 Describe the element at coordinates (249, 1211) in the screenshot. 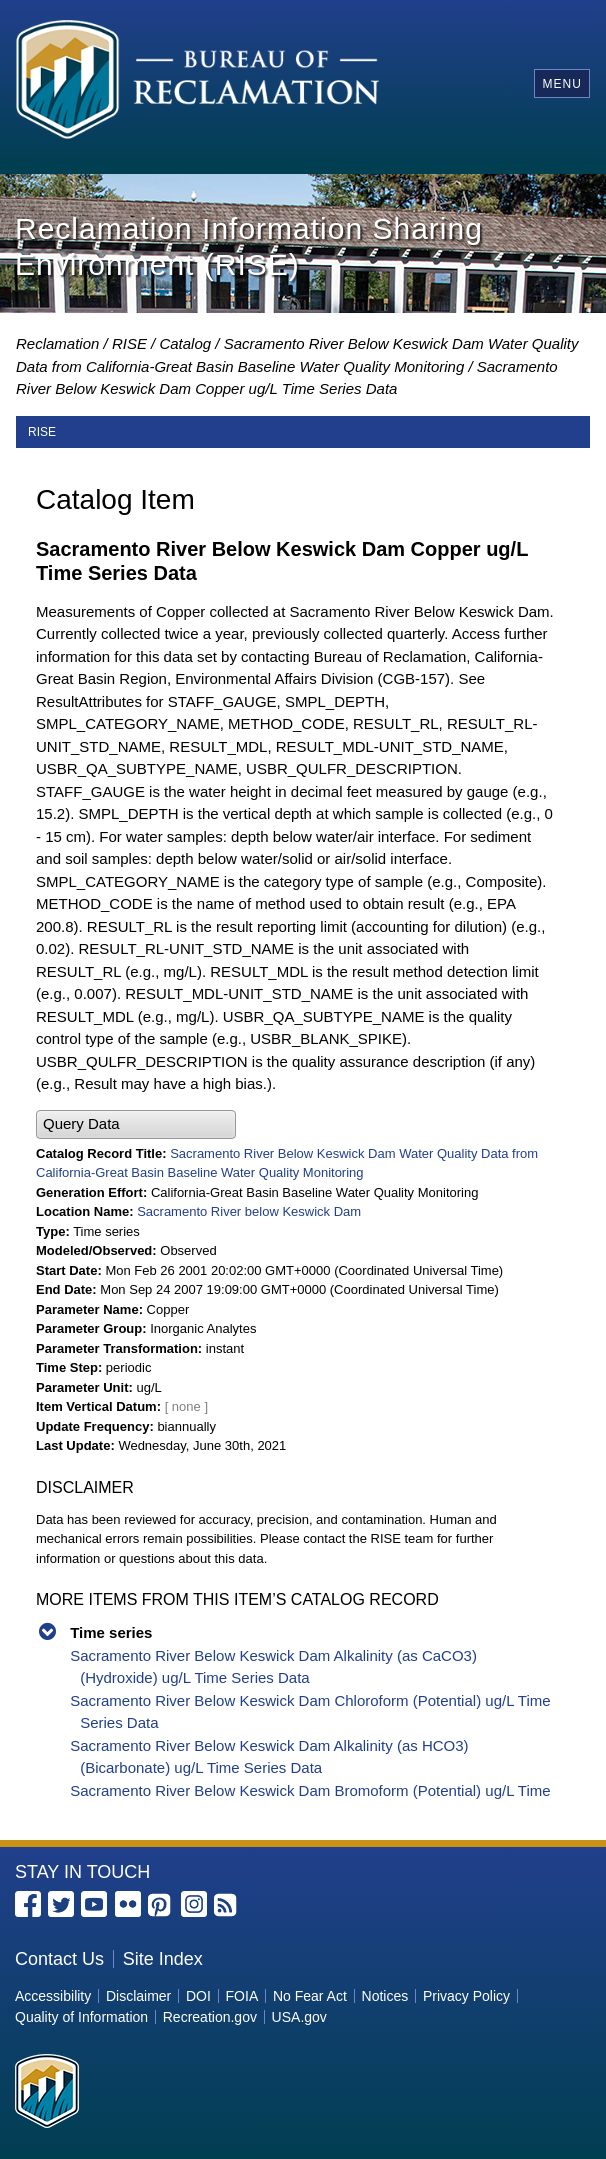

I see `Sacramento River below Keswick Dam` at that location.